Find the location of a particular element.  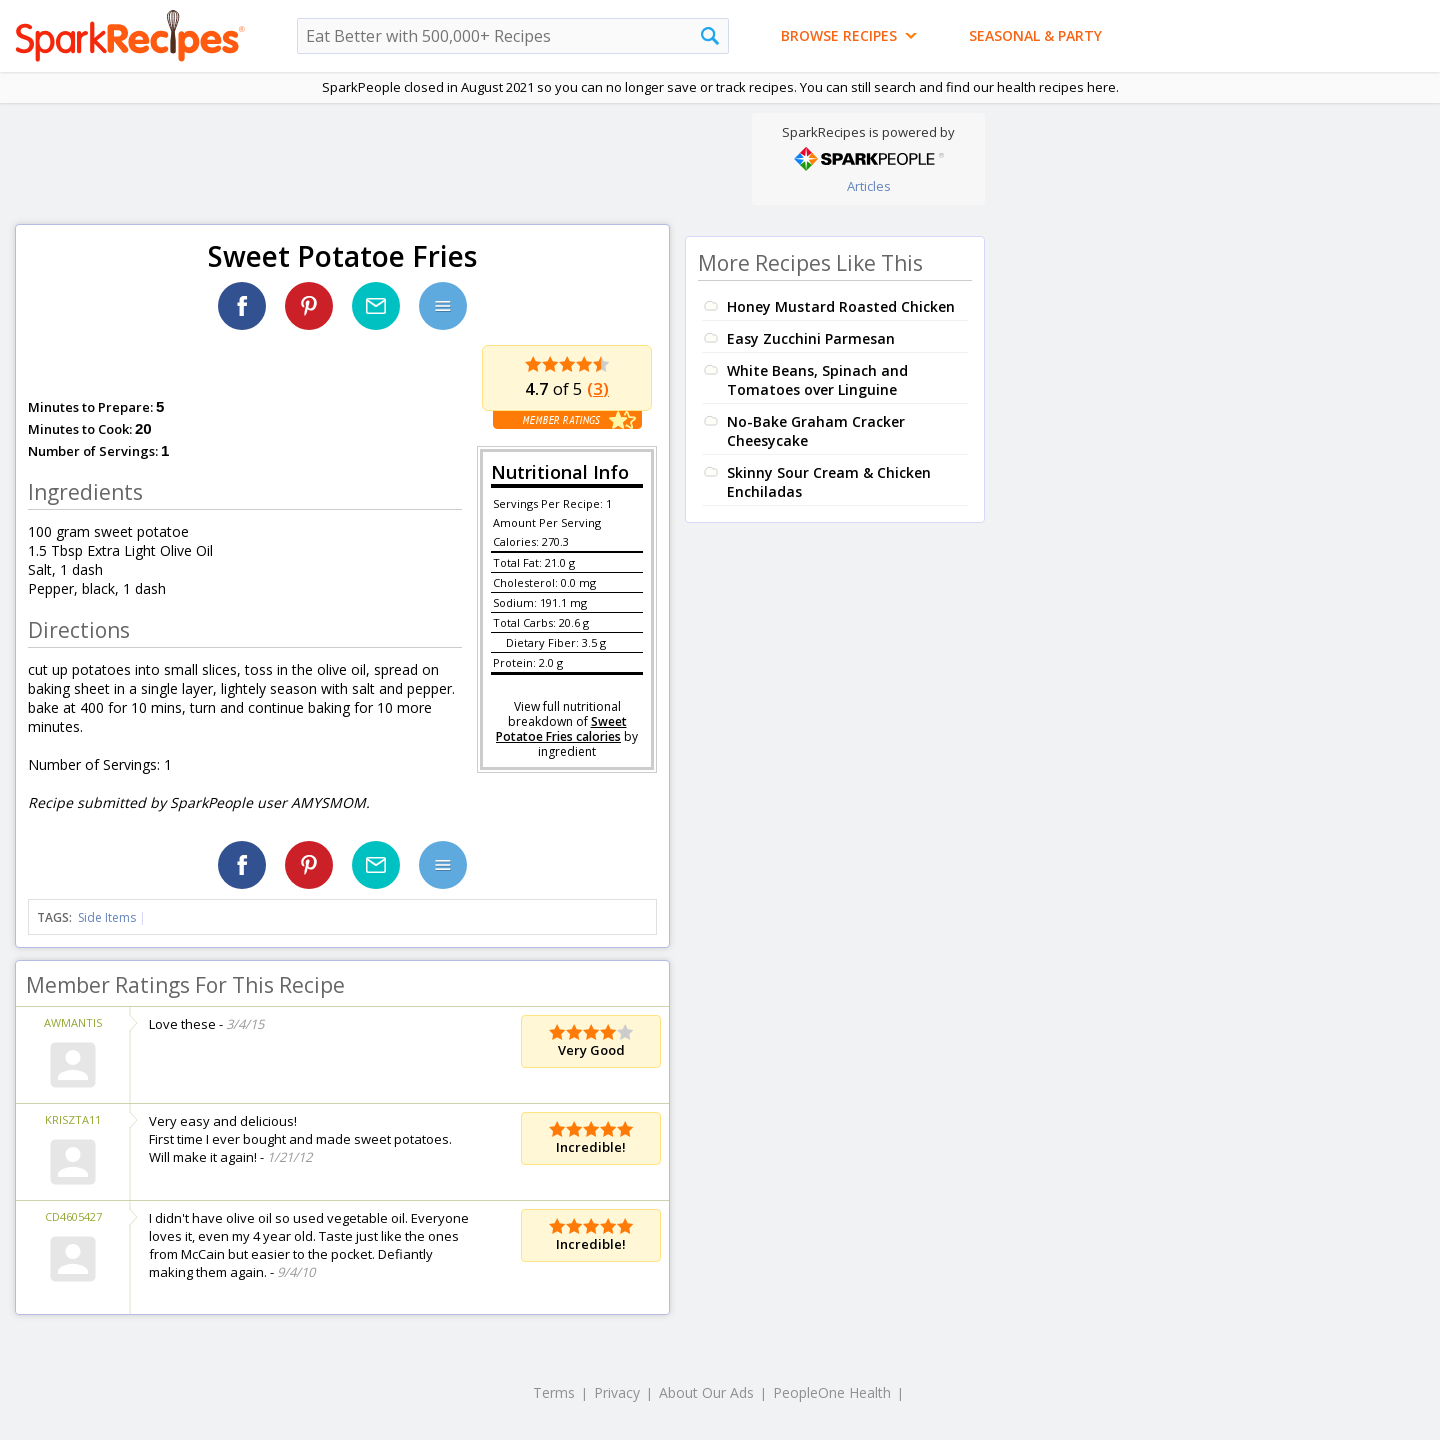

Honey Mustard Roasted Chicken is located at coordinates (841, 306).